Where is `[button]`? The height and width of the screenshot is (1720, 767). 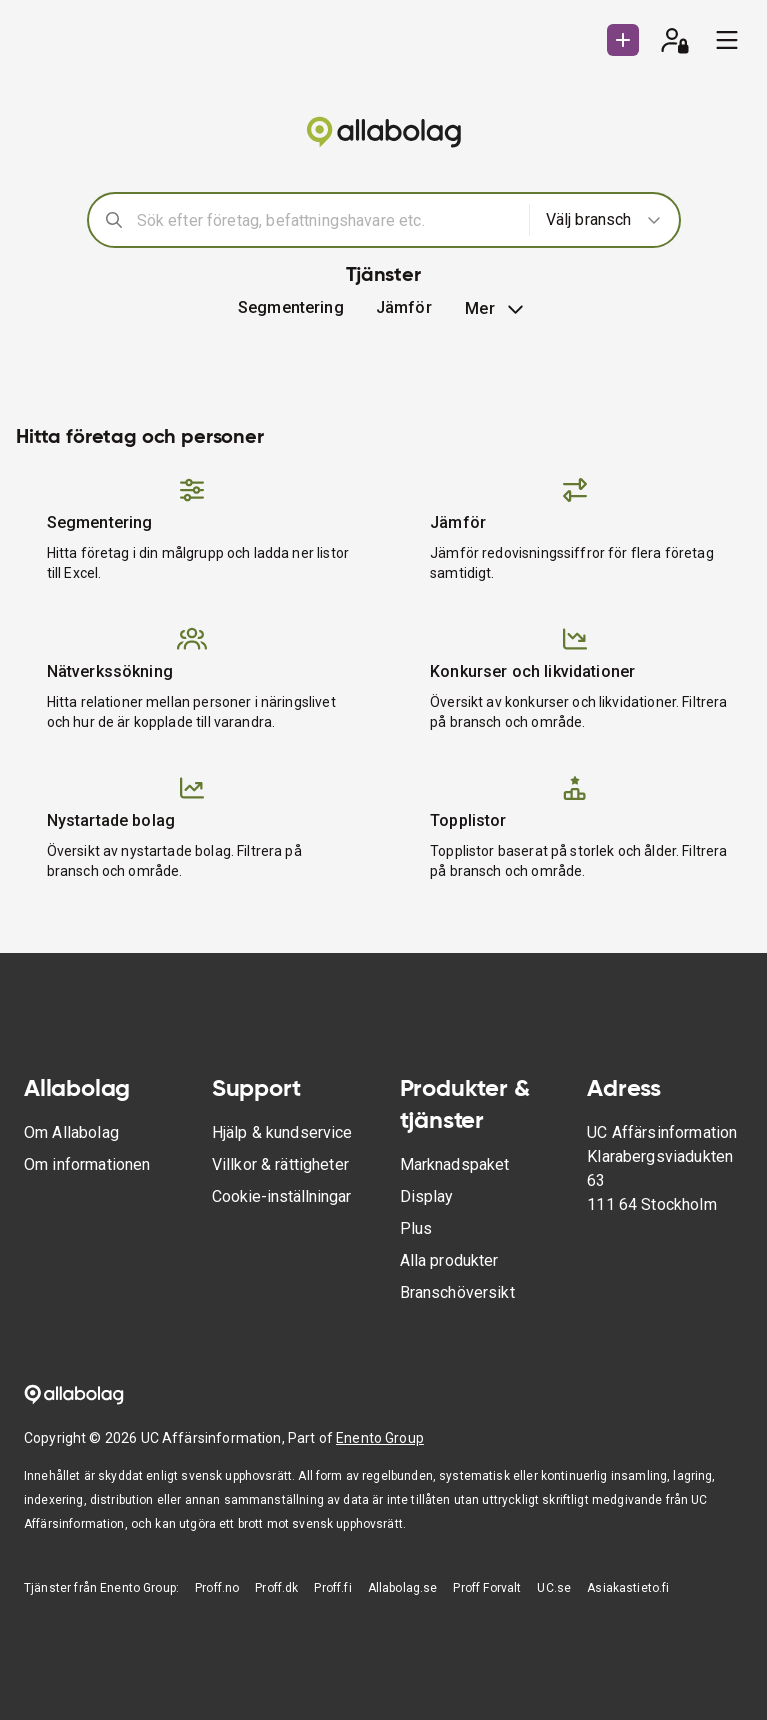
[button] is located at coordinates (404, 308).